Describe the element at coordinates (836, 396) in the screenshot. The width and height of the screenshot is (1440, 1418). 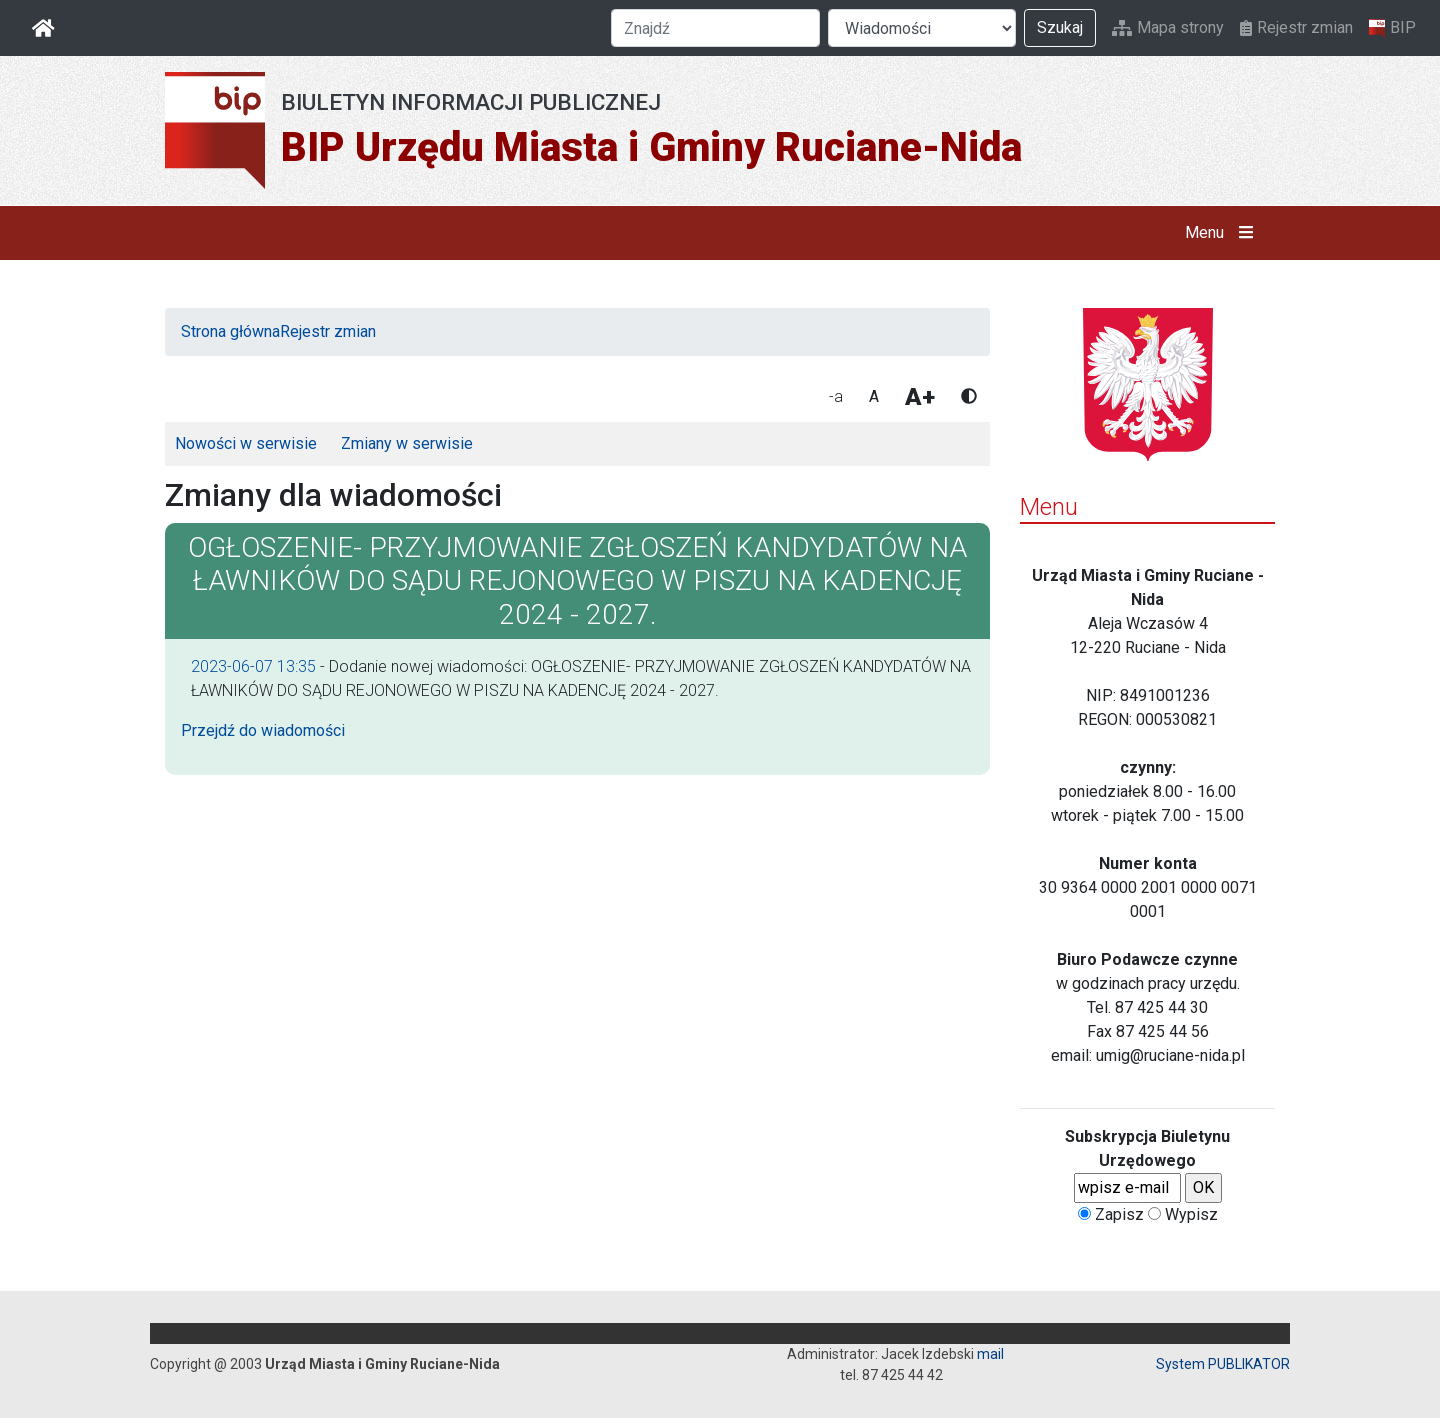
I see `-a` at that location.